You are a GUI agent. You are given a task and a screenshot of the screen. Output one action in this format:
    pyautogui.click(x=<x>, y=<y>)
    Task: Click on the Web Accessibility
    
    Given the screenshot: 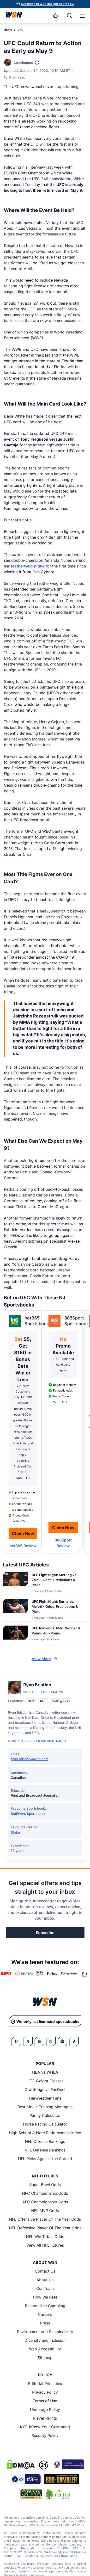 What is the action you would take?
    pyautogui.click(x=45, y=2349)
    